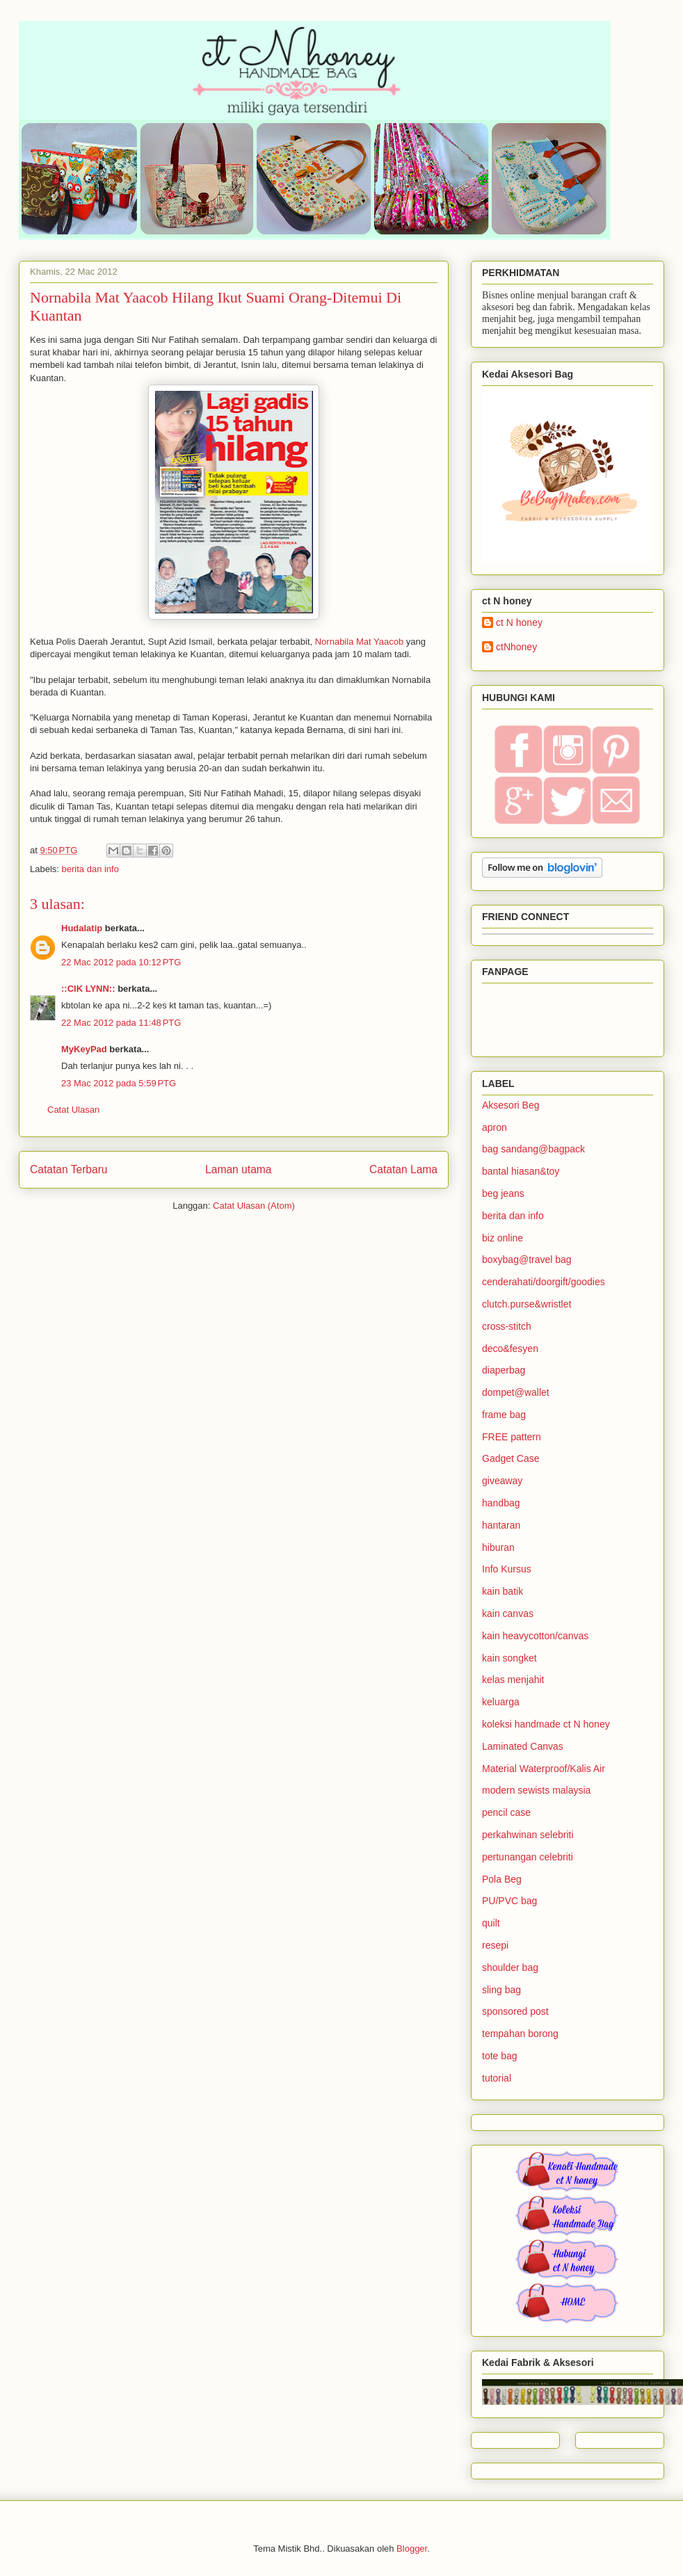 This screenshot has height=2576, width=683. Describe the element at coordinates (499, 2055) in the screenshot. I see `tote bag` at that location.